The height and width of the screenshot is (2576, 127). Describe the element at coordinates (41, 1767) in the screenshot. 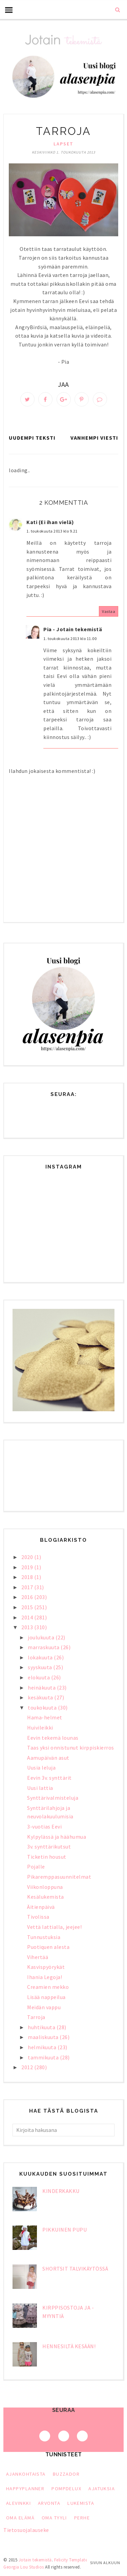

I see `Uusia leluja` at that location.